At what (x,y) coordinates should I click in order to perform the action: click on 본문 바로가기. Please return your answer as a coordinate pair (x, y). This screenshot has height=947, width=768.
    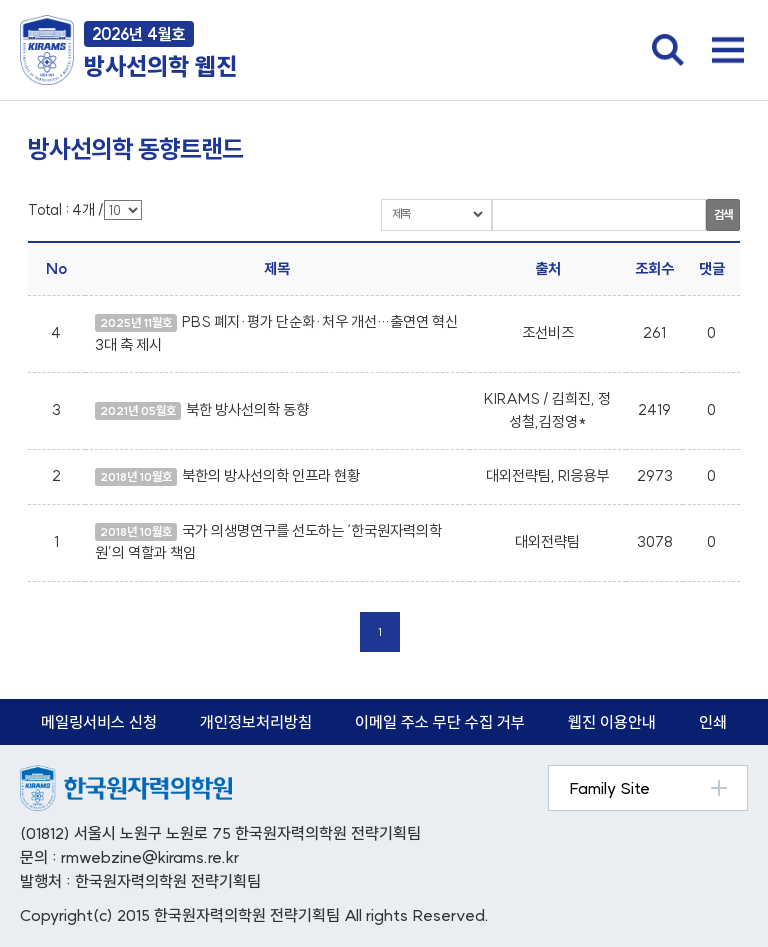
    Looking at the image, I should click on (0, 0).